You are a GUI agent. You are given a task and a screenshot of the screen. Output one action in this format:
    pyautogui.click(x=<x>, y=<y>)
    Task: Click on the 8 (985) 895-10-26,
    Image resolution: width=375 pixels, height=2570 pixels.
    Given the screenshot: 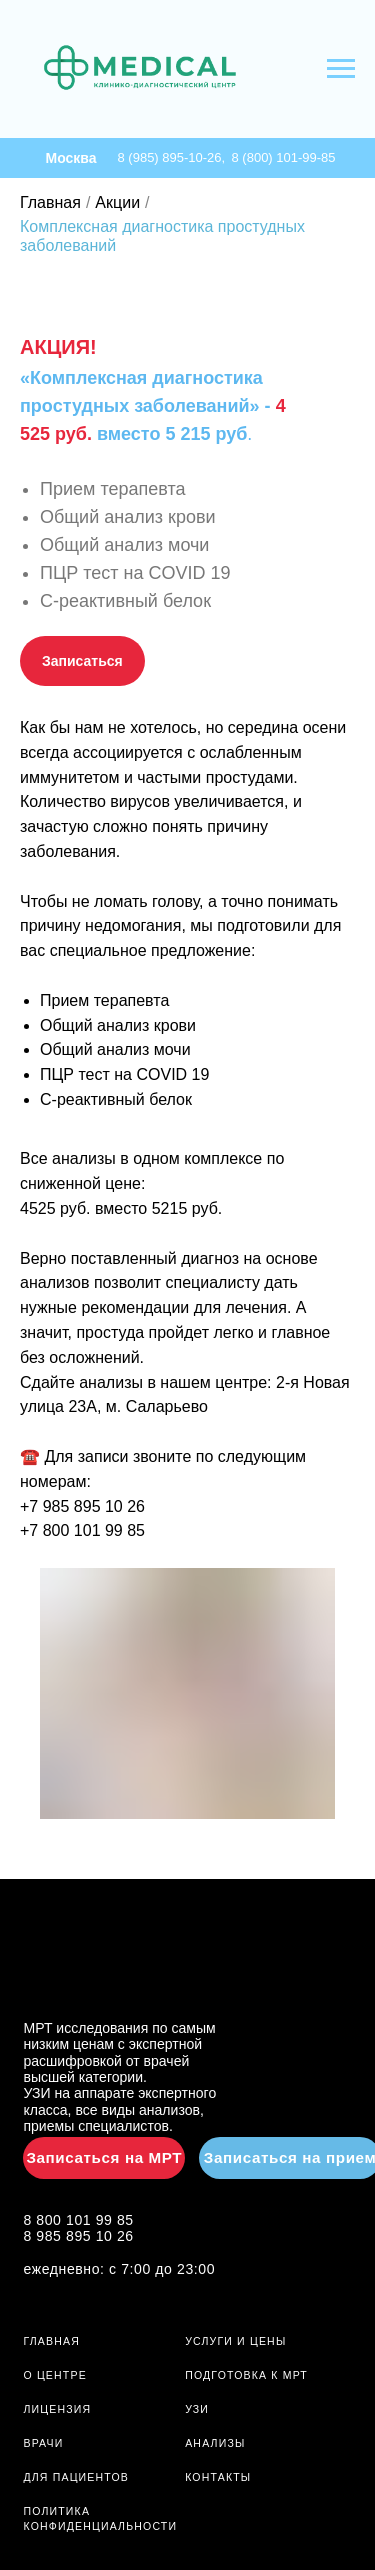 What is the action you would take?
    pyautogui.click(x=175, y=157)
    